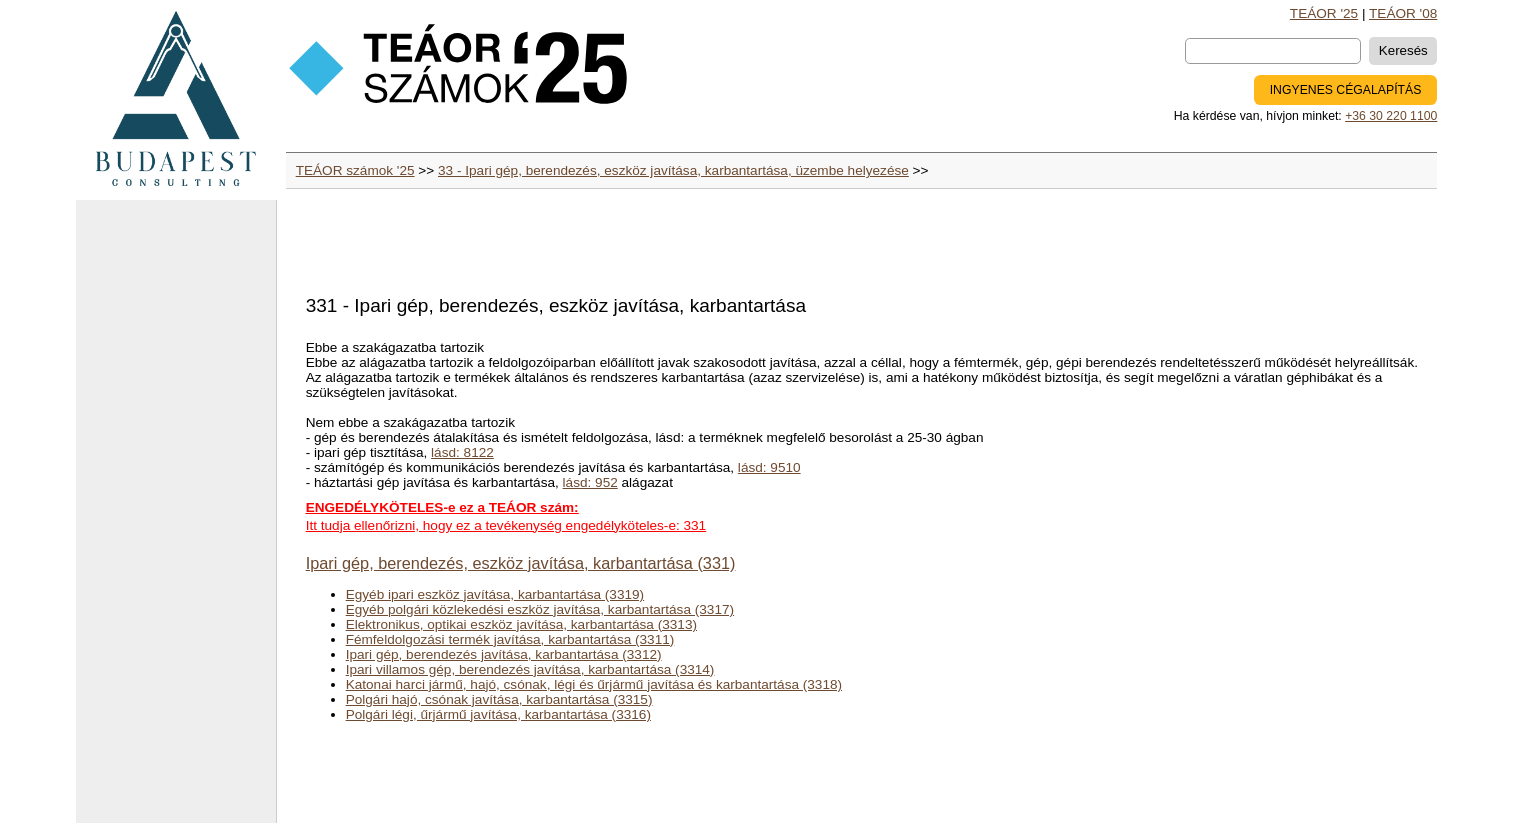 The width and height of the screenshot is (1513, 823). What do you see at coordinates (521, 624) in the screenshot?
I see `Elektronikus, optikai eszköz javítása, karbantartása (3313)` at bounding box center [521, 624].